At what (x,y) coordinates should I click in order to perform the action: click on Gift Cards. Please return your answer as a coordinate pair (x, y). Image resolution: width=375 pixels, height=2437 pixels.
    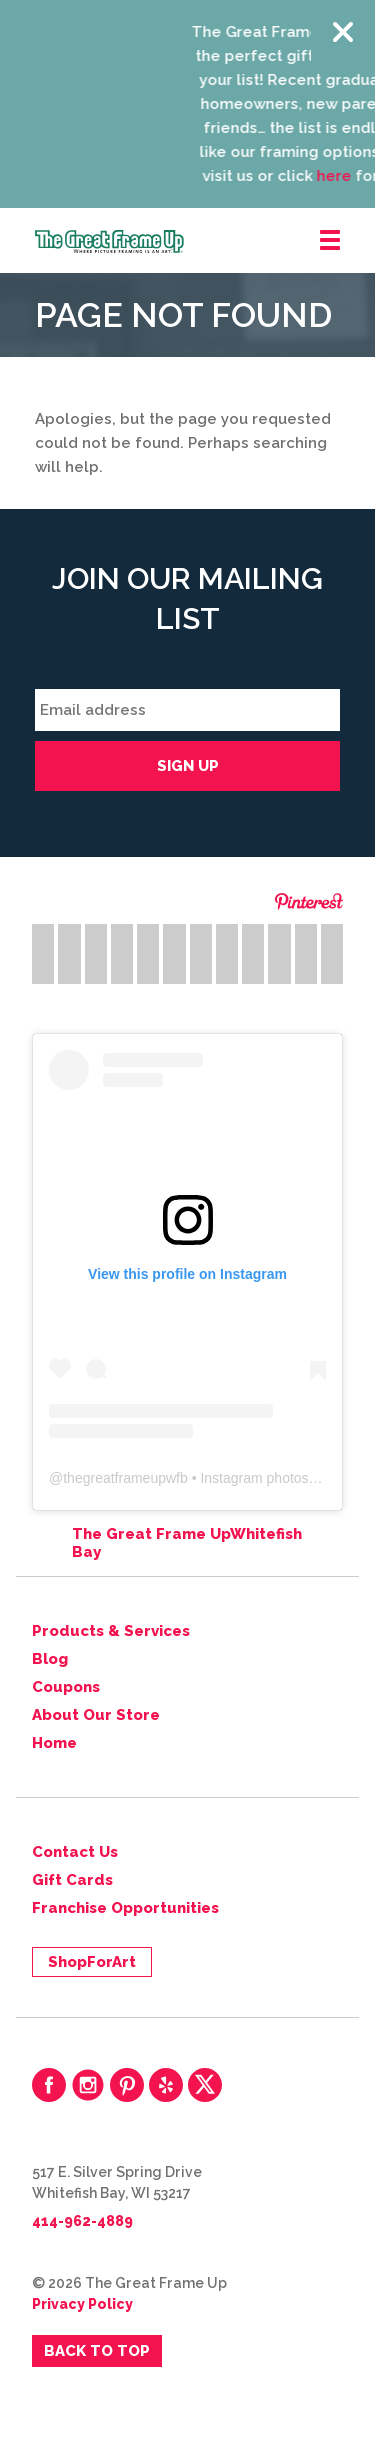
    Looking at the image, I should click on (72, 1880).